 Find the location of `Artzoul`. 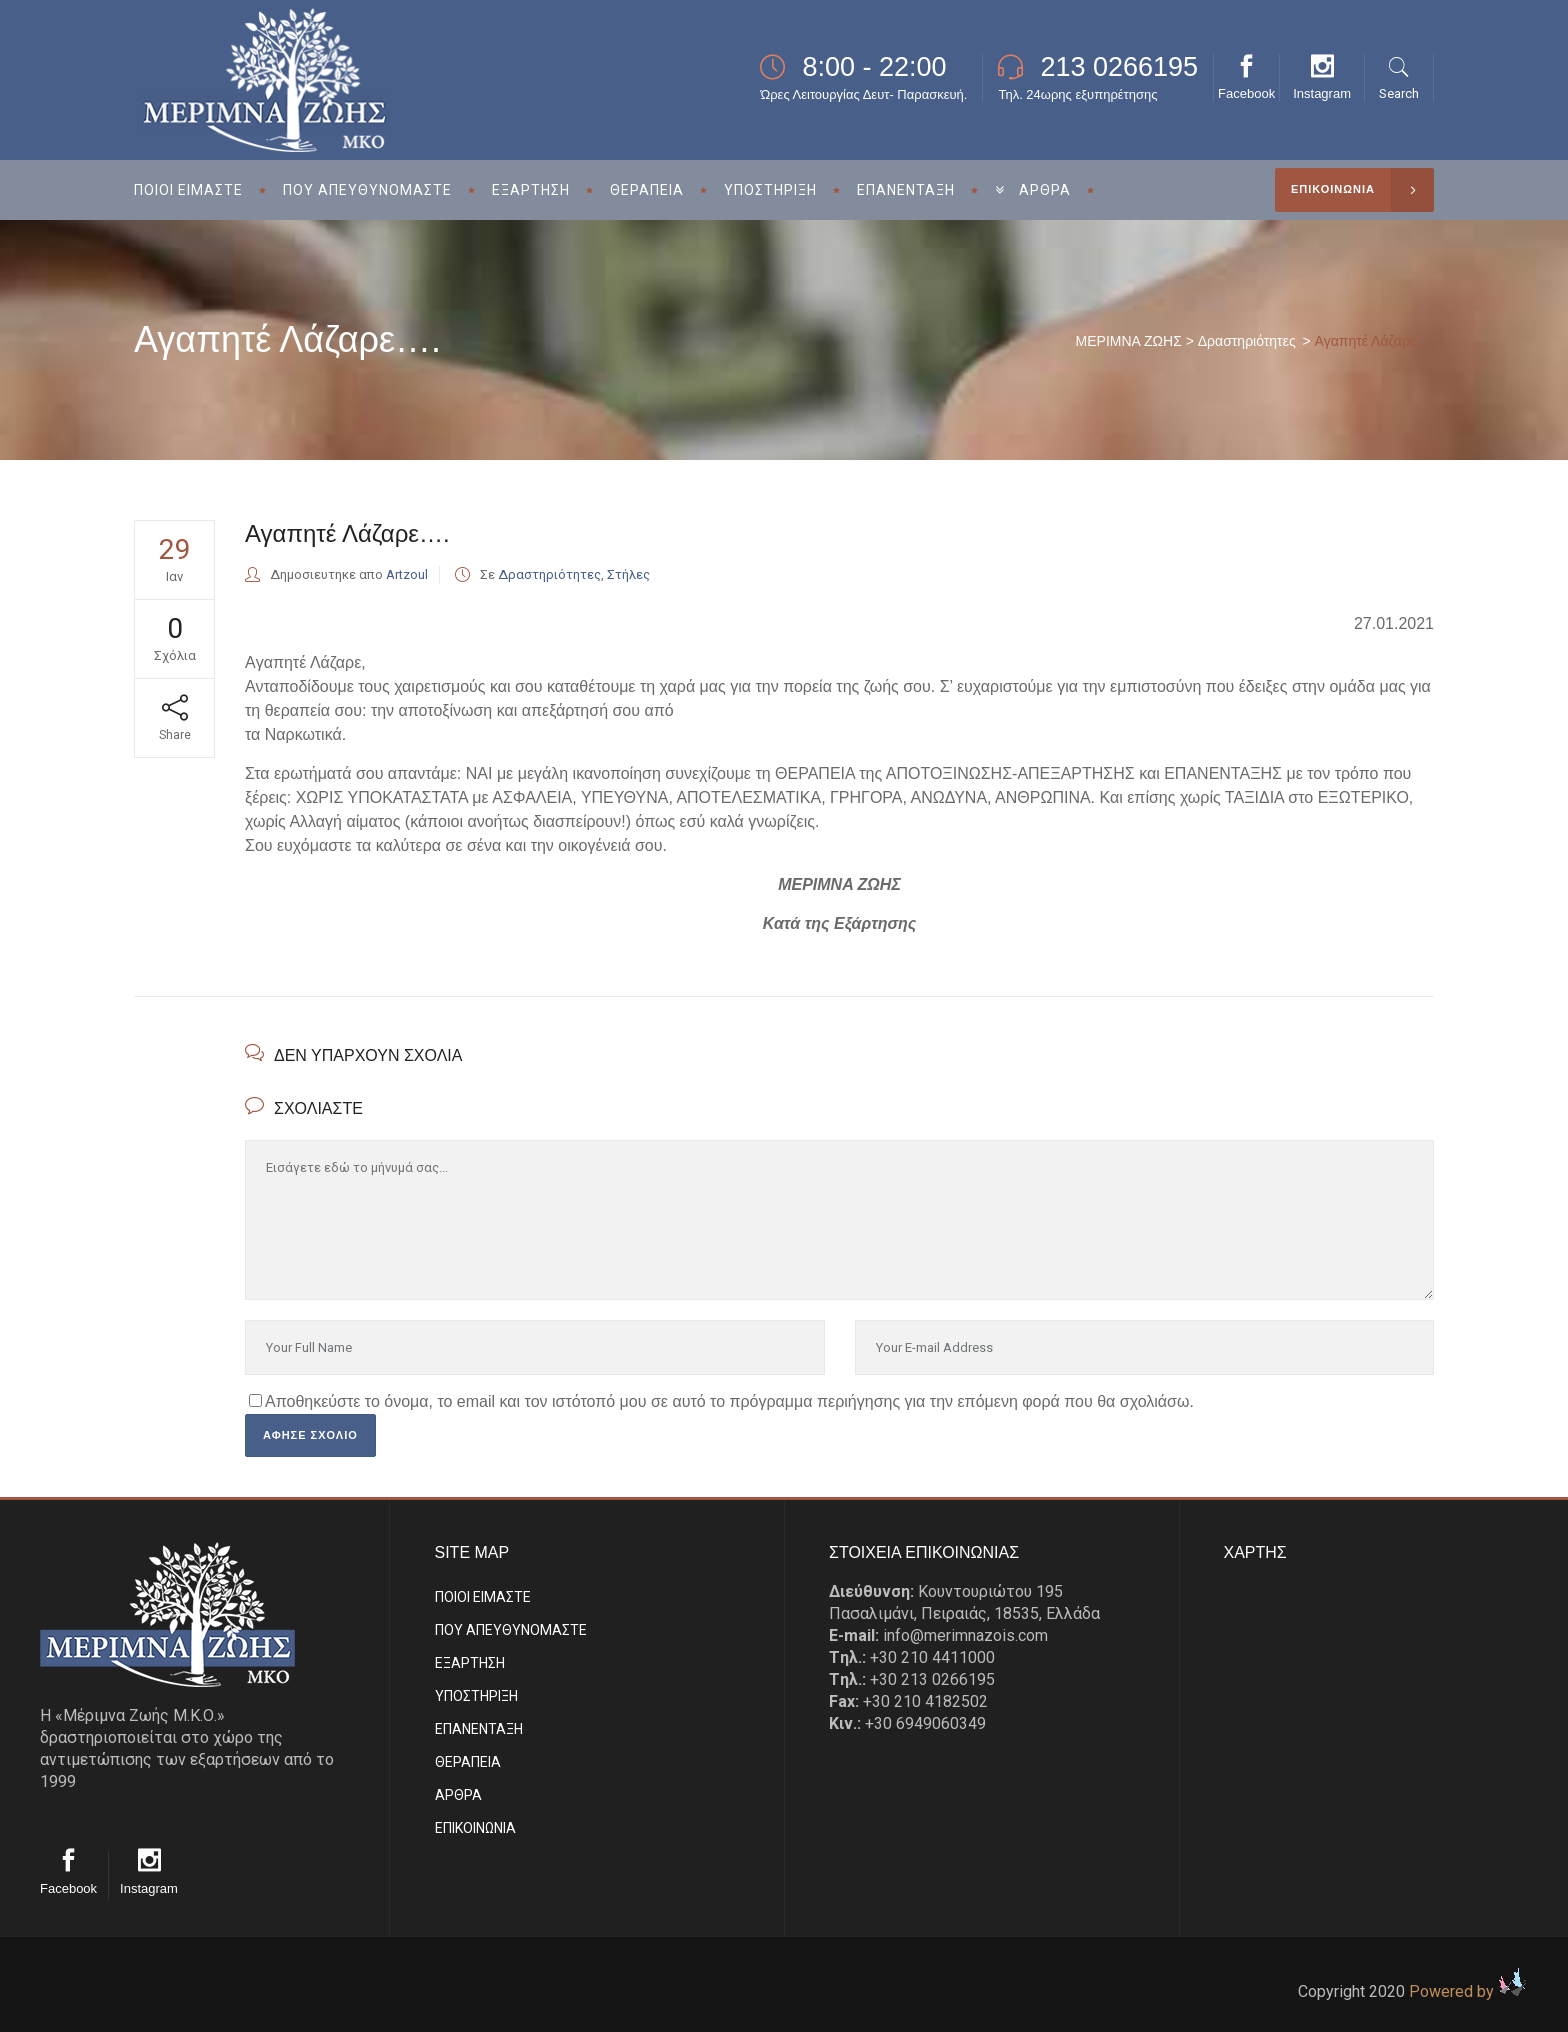

Artzoul is located at coordinates (407, 574).